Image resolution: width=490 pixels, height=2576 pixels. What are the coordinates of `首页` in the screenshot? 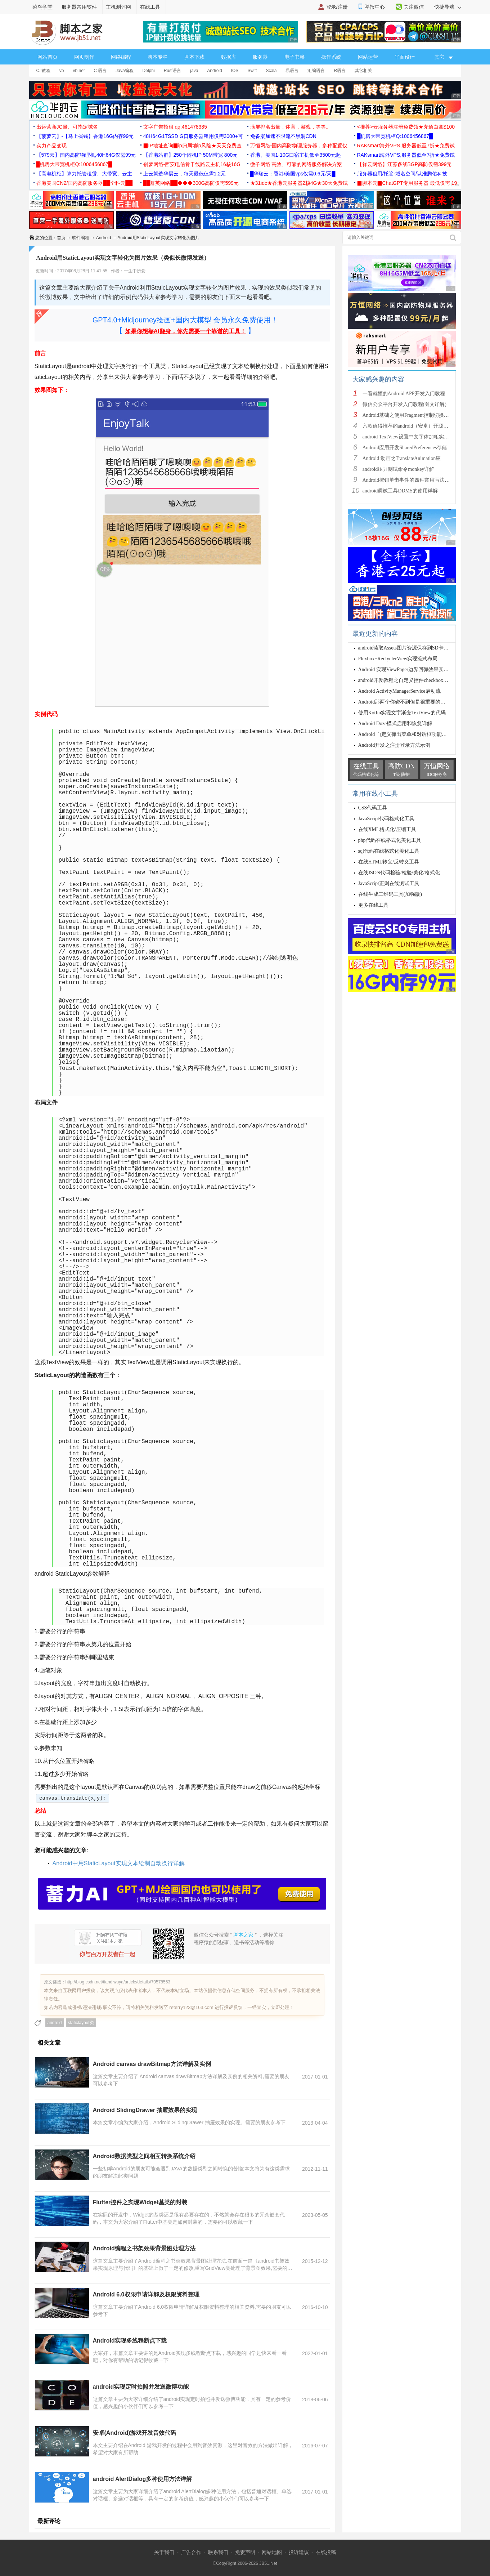 It's located at (61, 237).